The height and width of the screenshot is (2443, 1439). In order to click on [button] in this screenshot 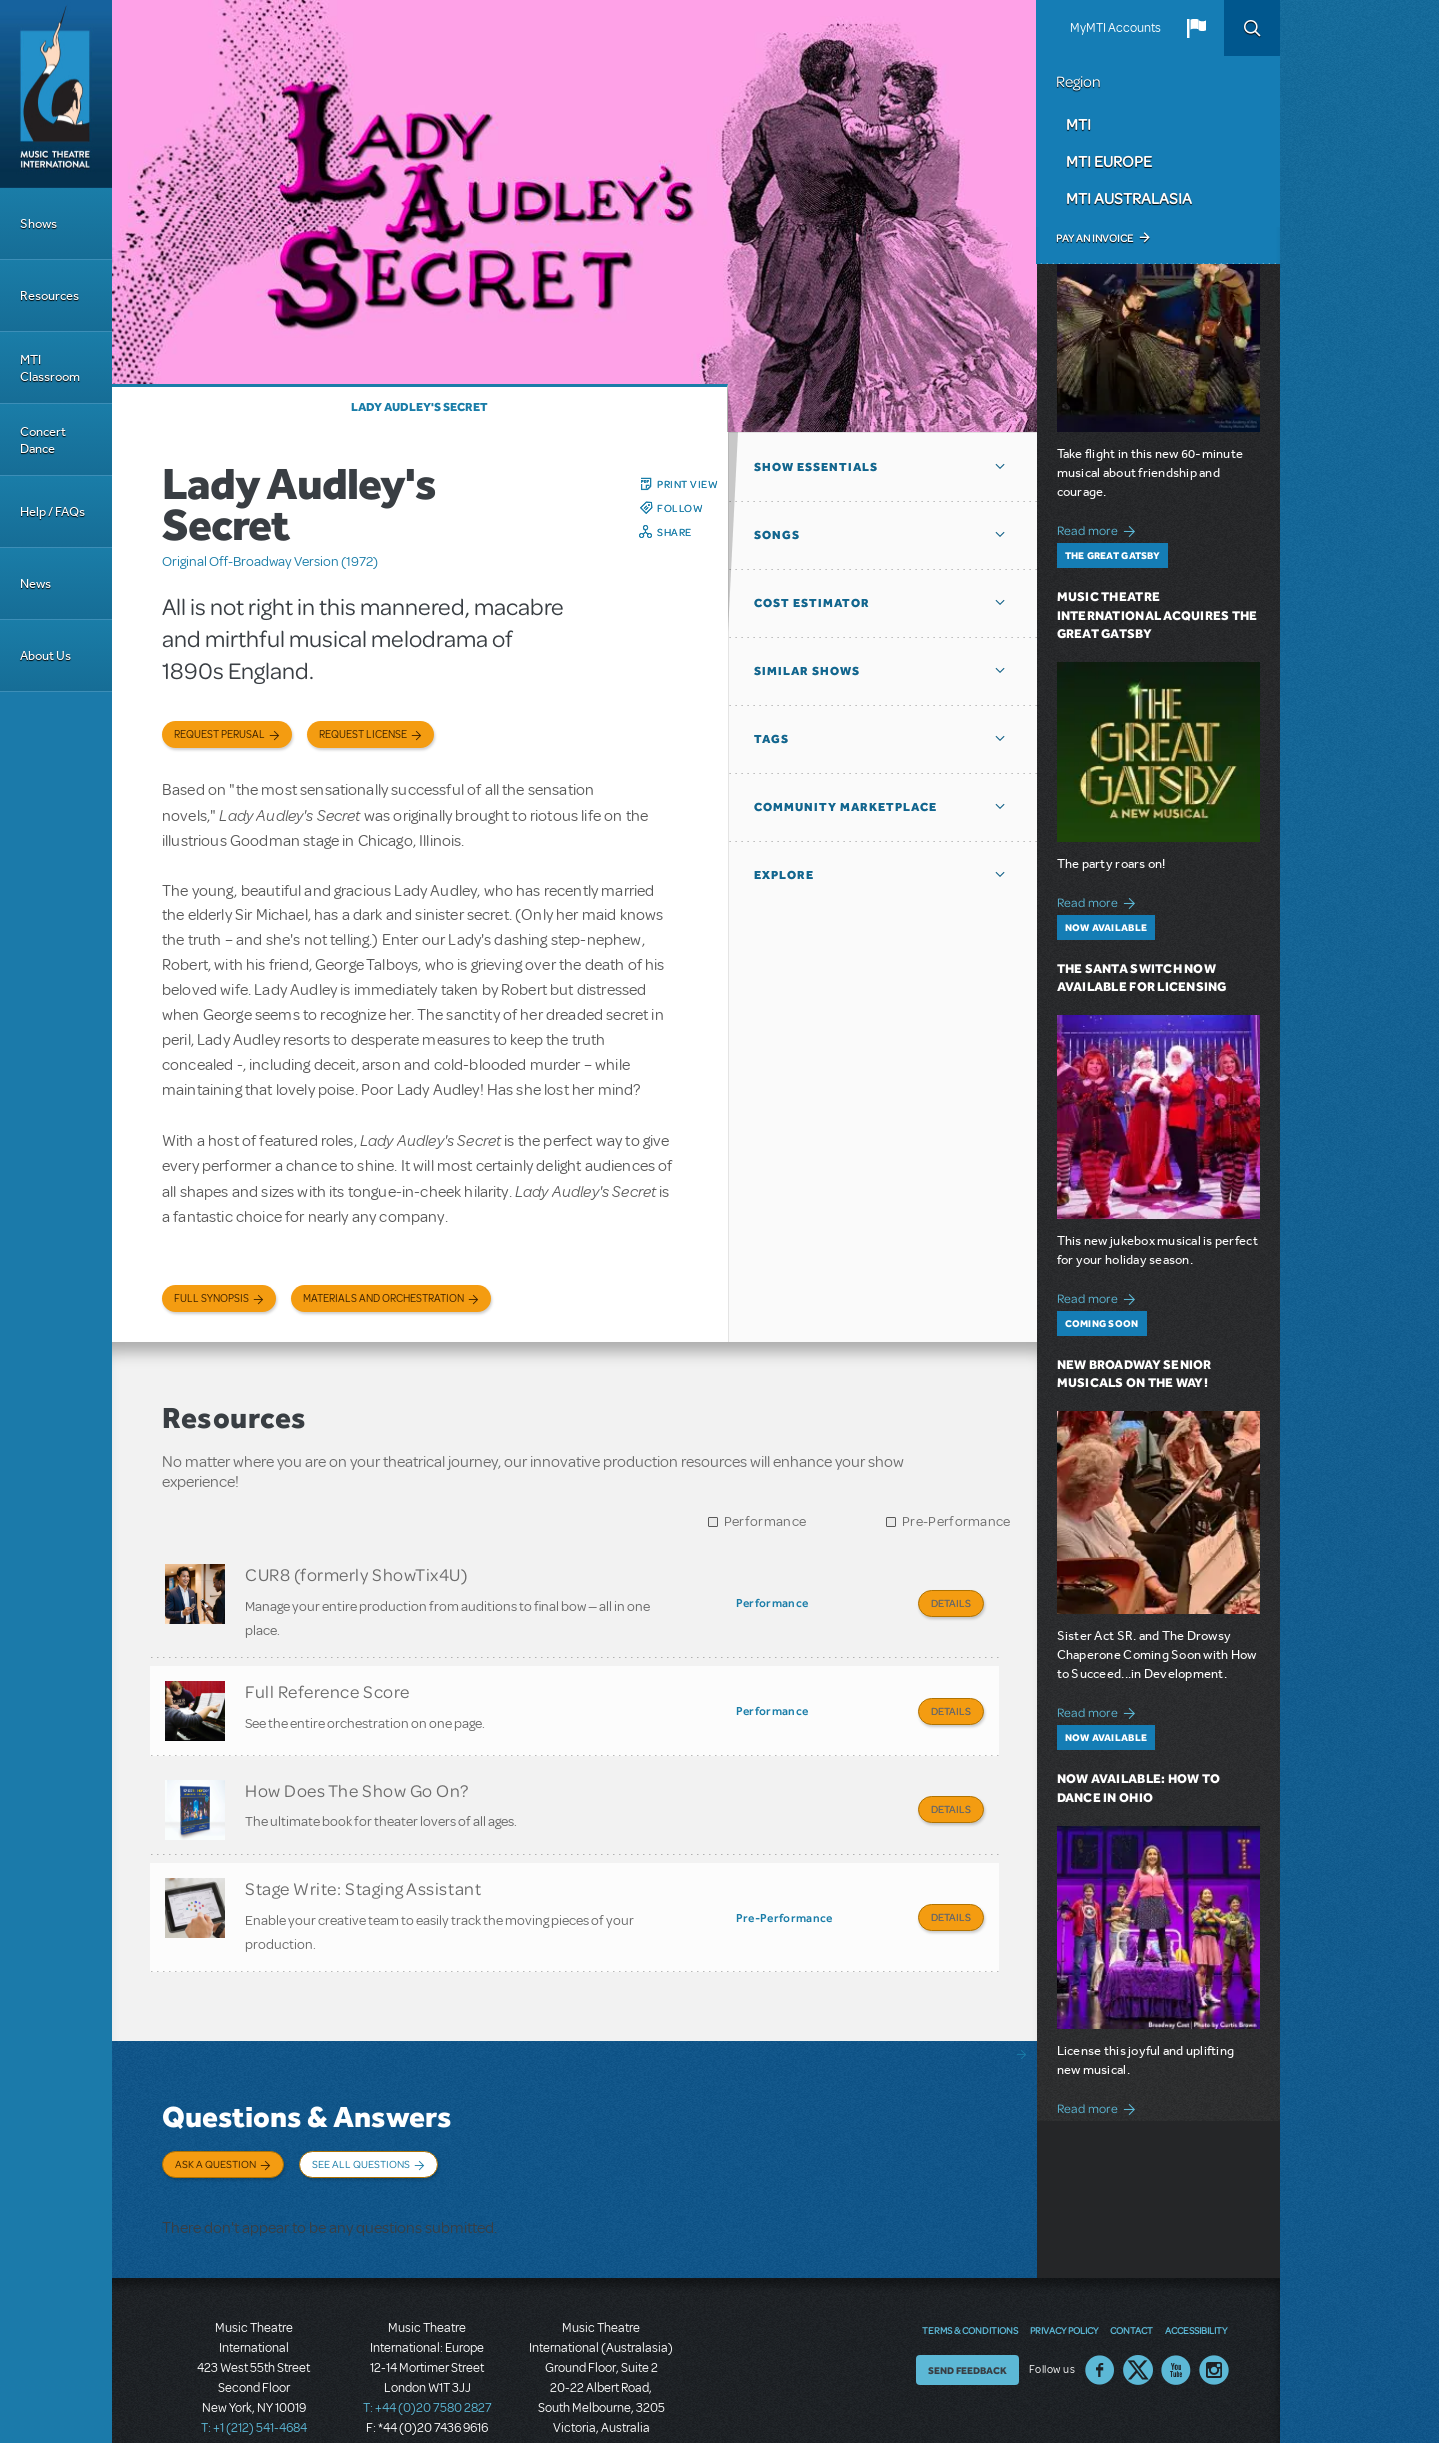, I will do `click(1196, 28)`.